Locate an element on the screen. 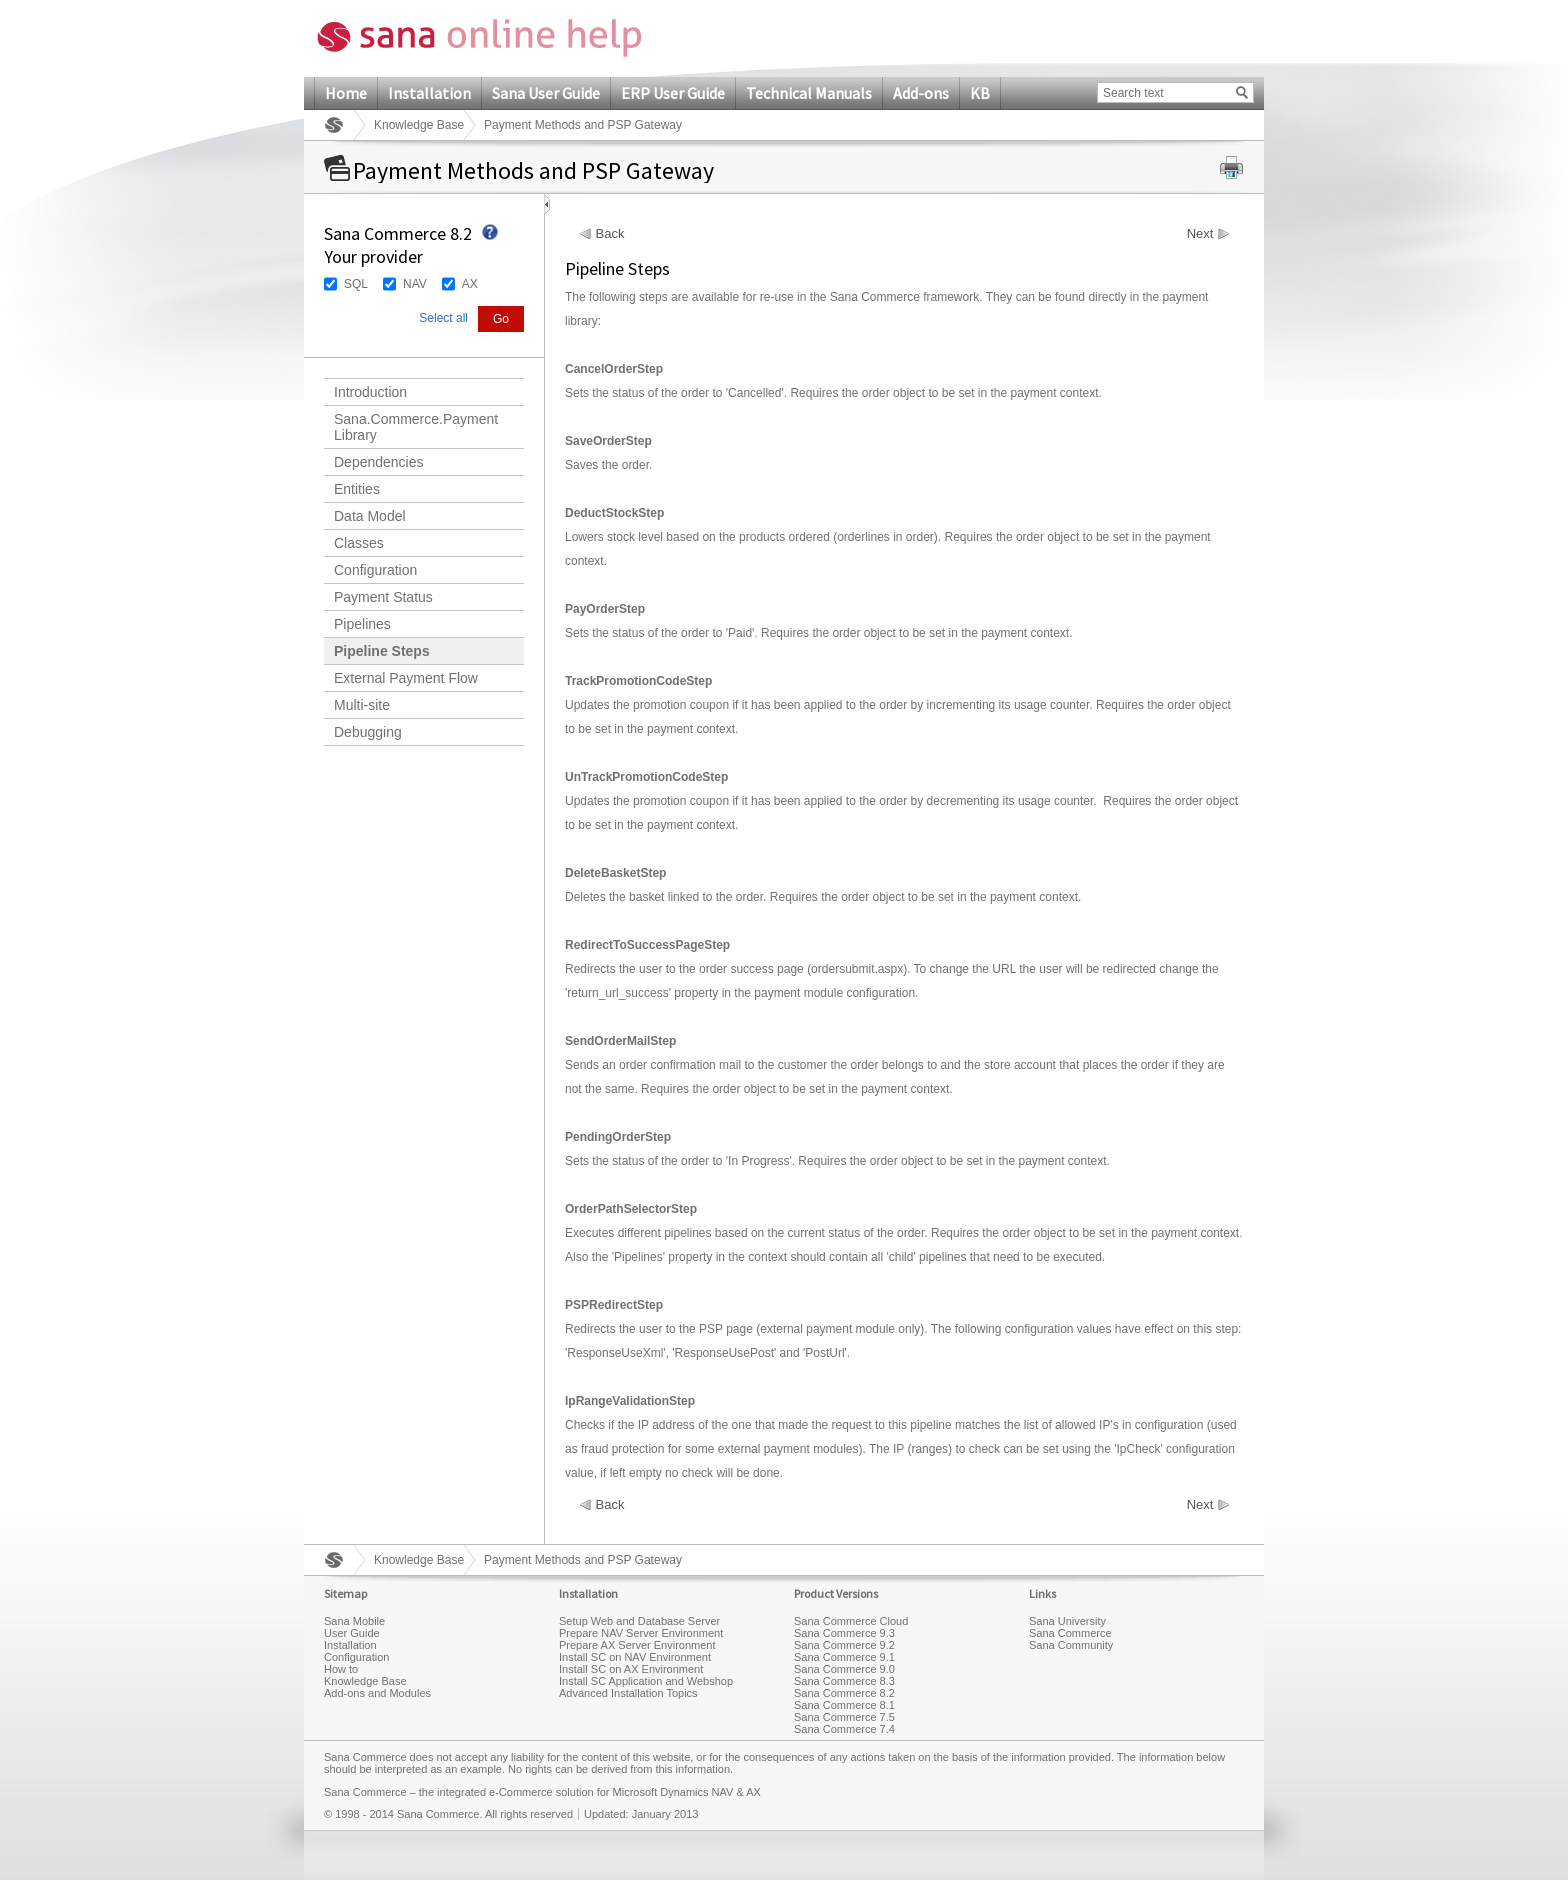 Image resolution: width=1568 pixels, height=1880 pixels. Sana User Guide is located at coordinates (546, 93).